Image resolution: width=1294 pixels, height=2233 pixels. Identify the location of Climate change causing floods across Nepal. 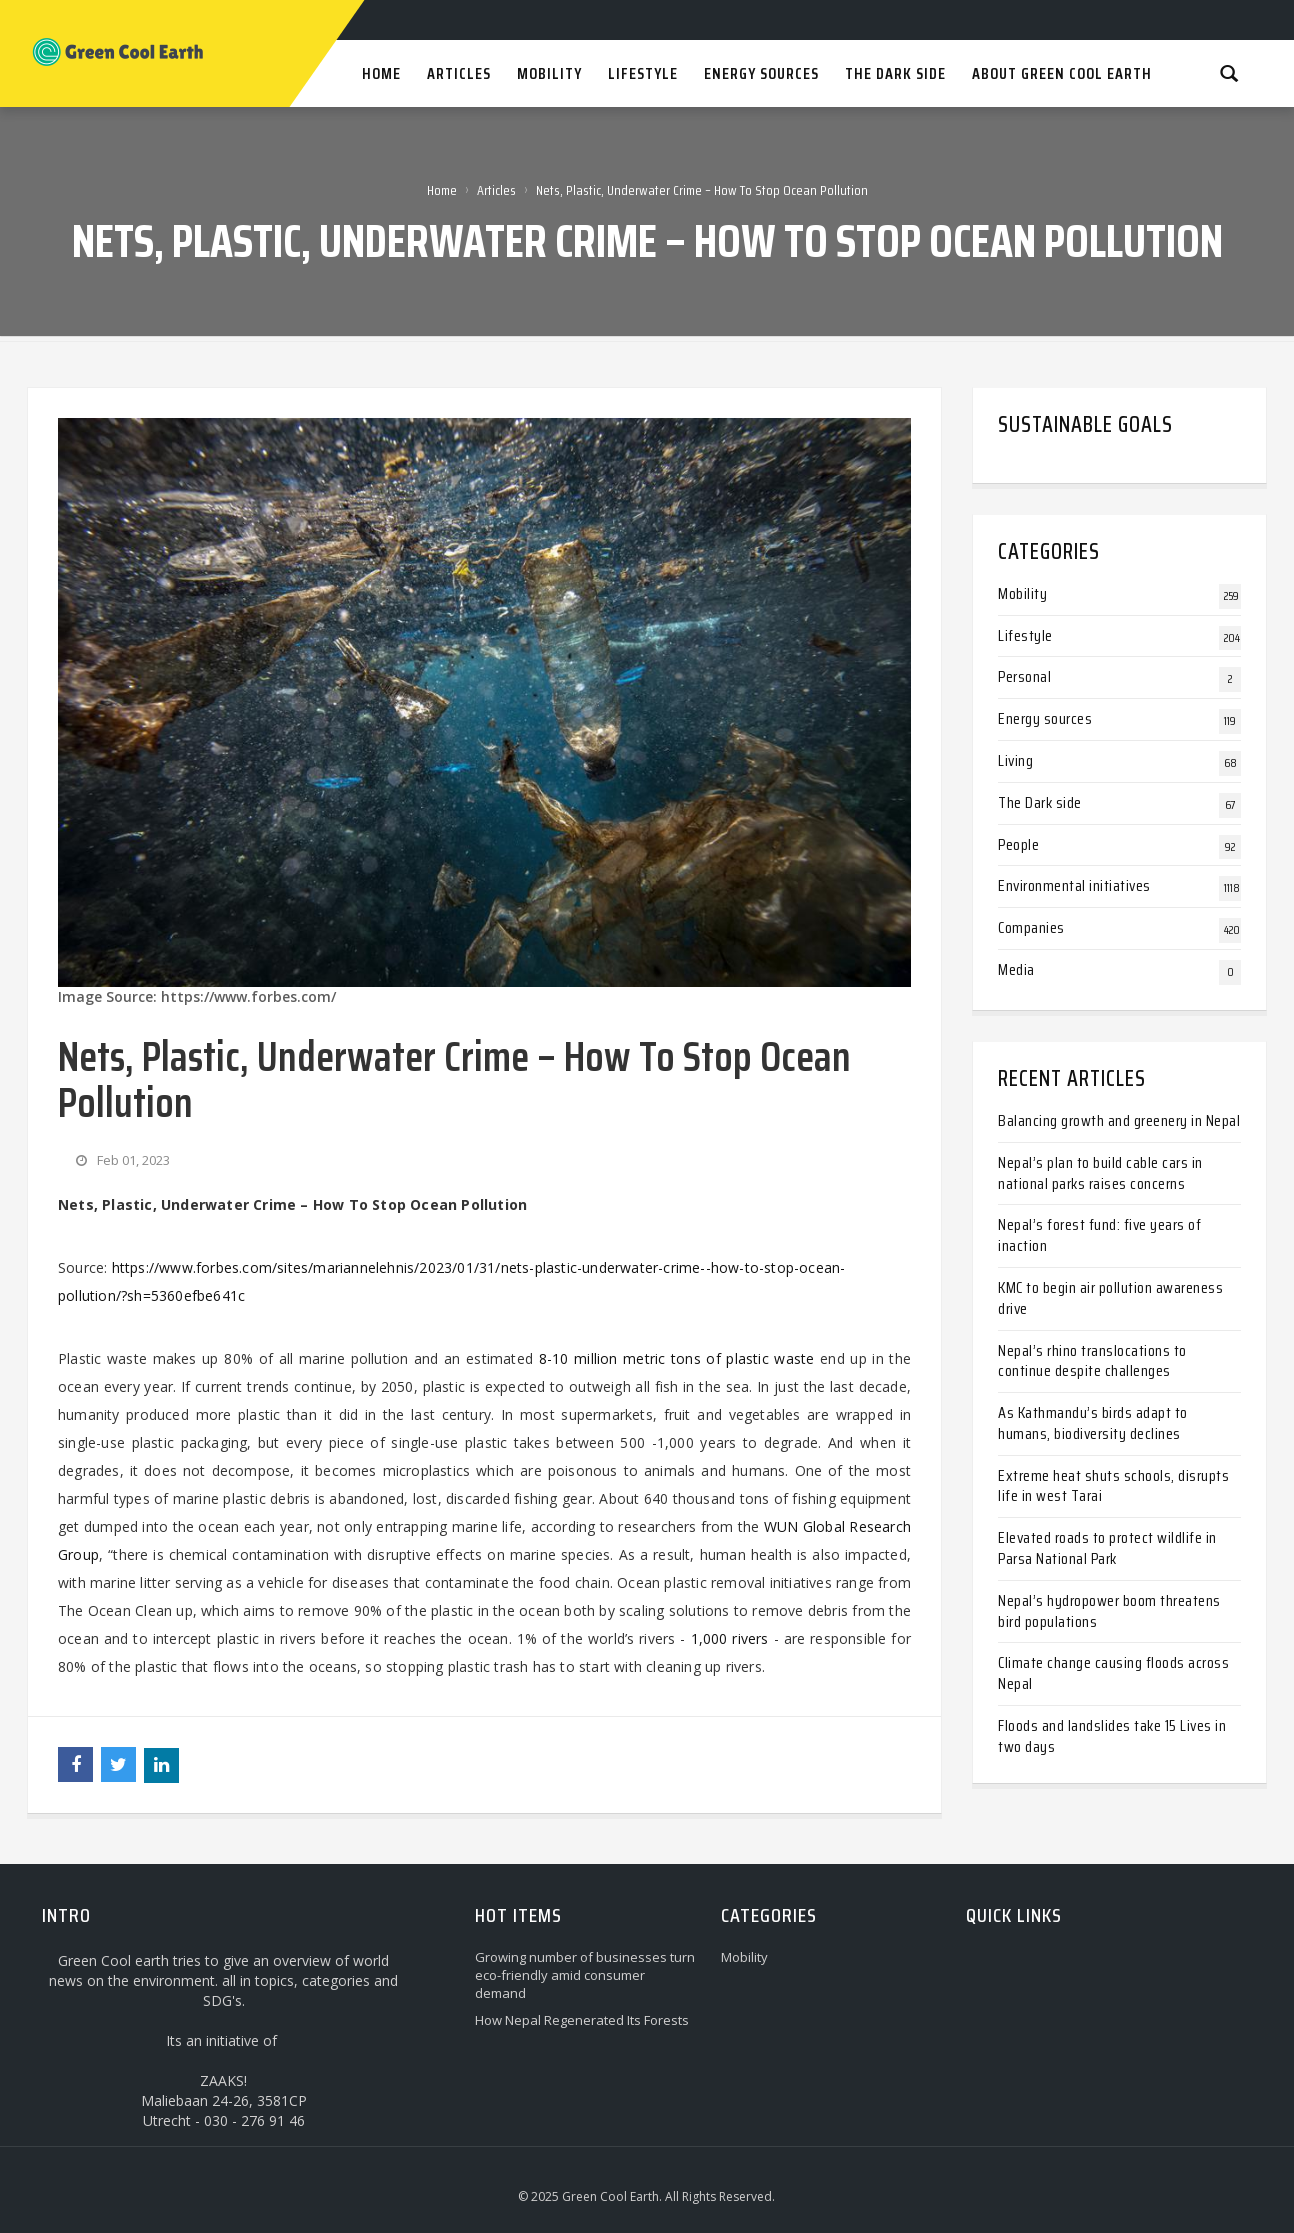
(1113, 1673).